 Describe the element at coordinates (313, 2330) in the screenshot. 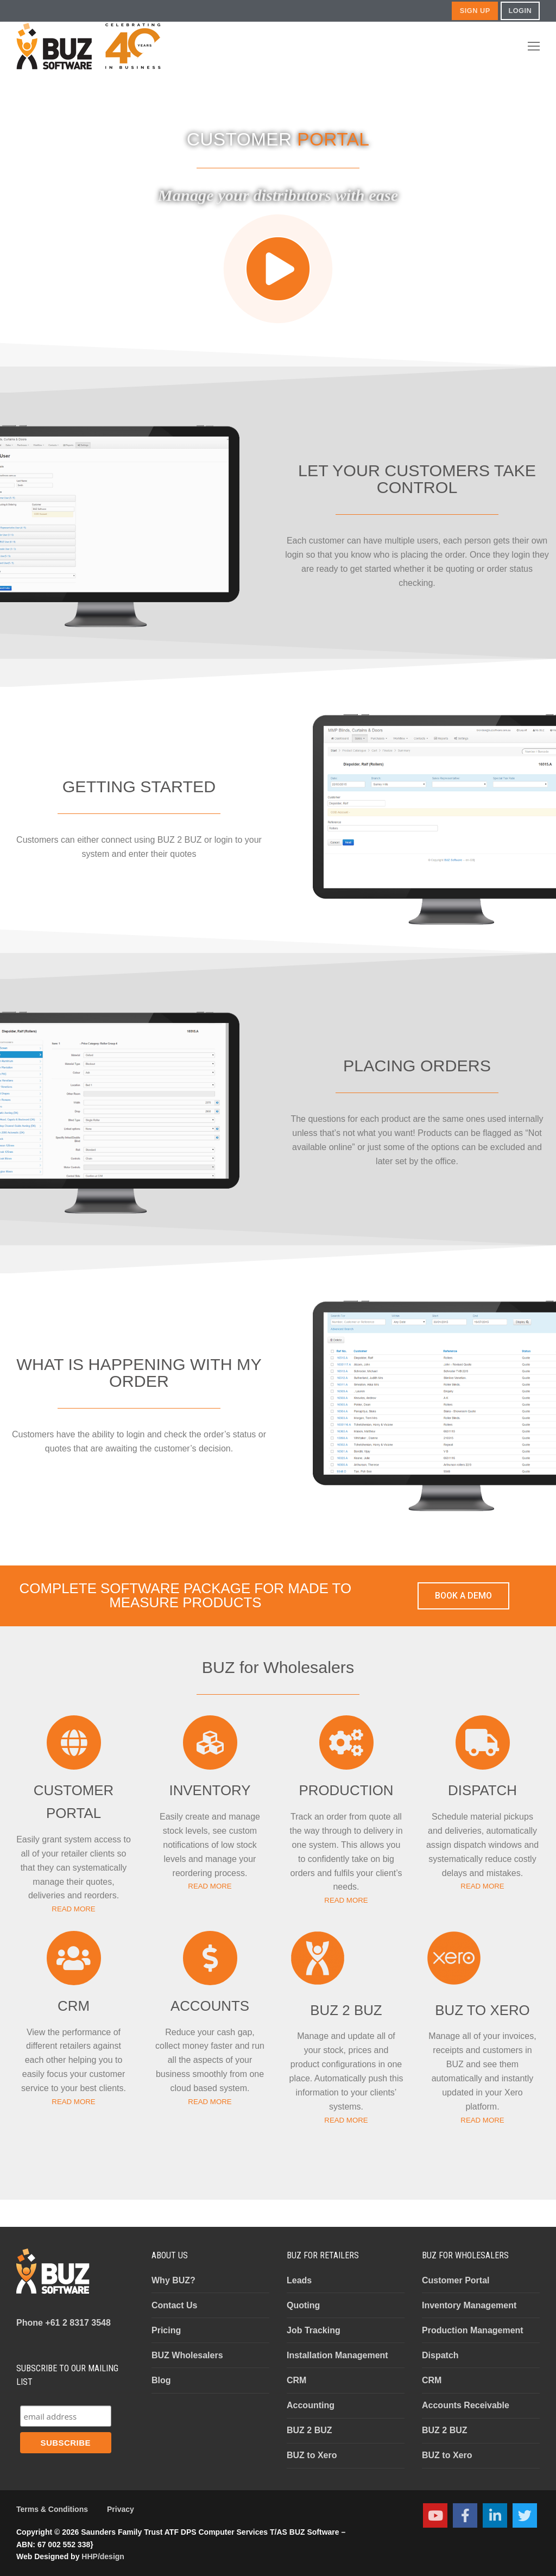

I see `Job Tracking` at that location.